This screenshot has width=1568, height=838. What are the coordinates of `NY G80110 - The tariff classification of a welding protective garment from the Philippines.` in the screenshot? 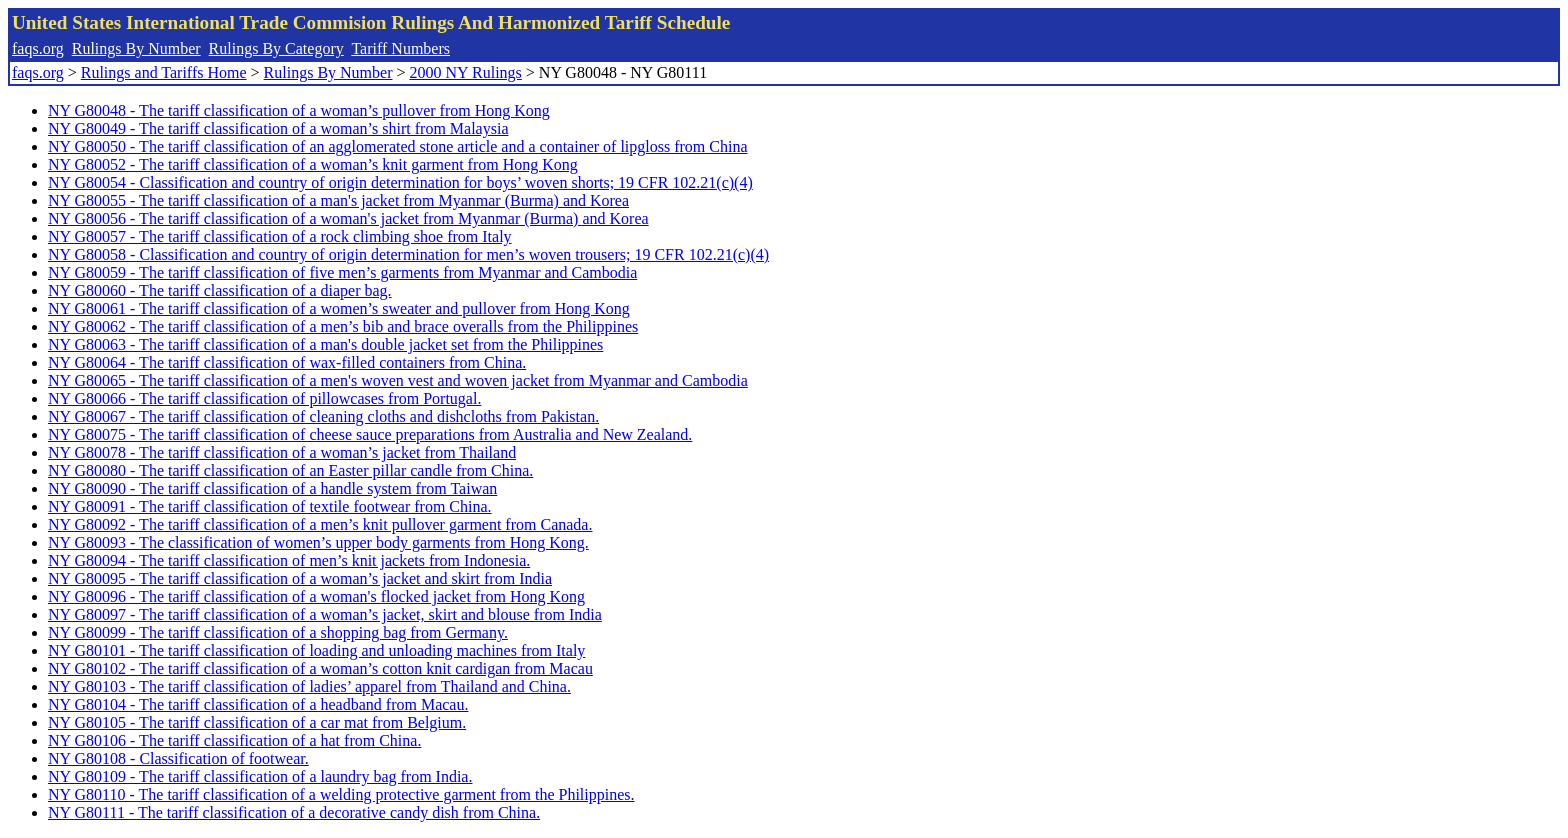 It's located at (341, 794).